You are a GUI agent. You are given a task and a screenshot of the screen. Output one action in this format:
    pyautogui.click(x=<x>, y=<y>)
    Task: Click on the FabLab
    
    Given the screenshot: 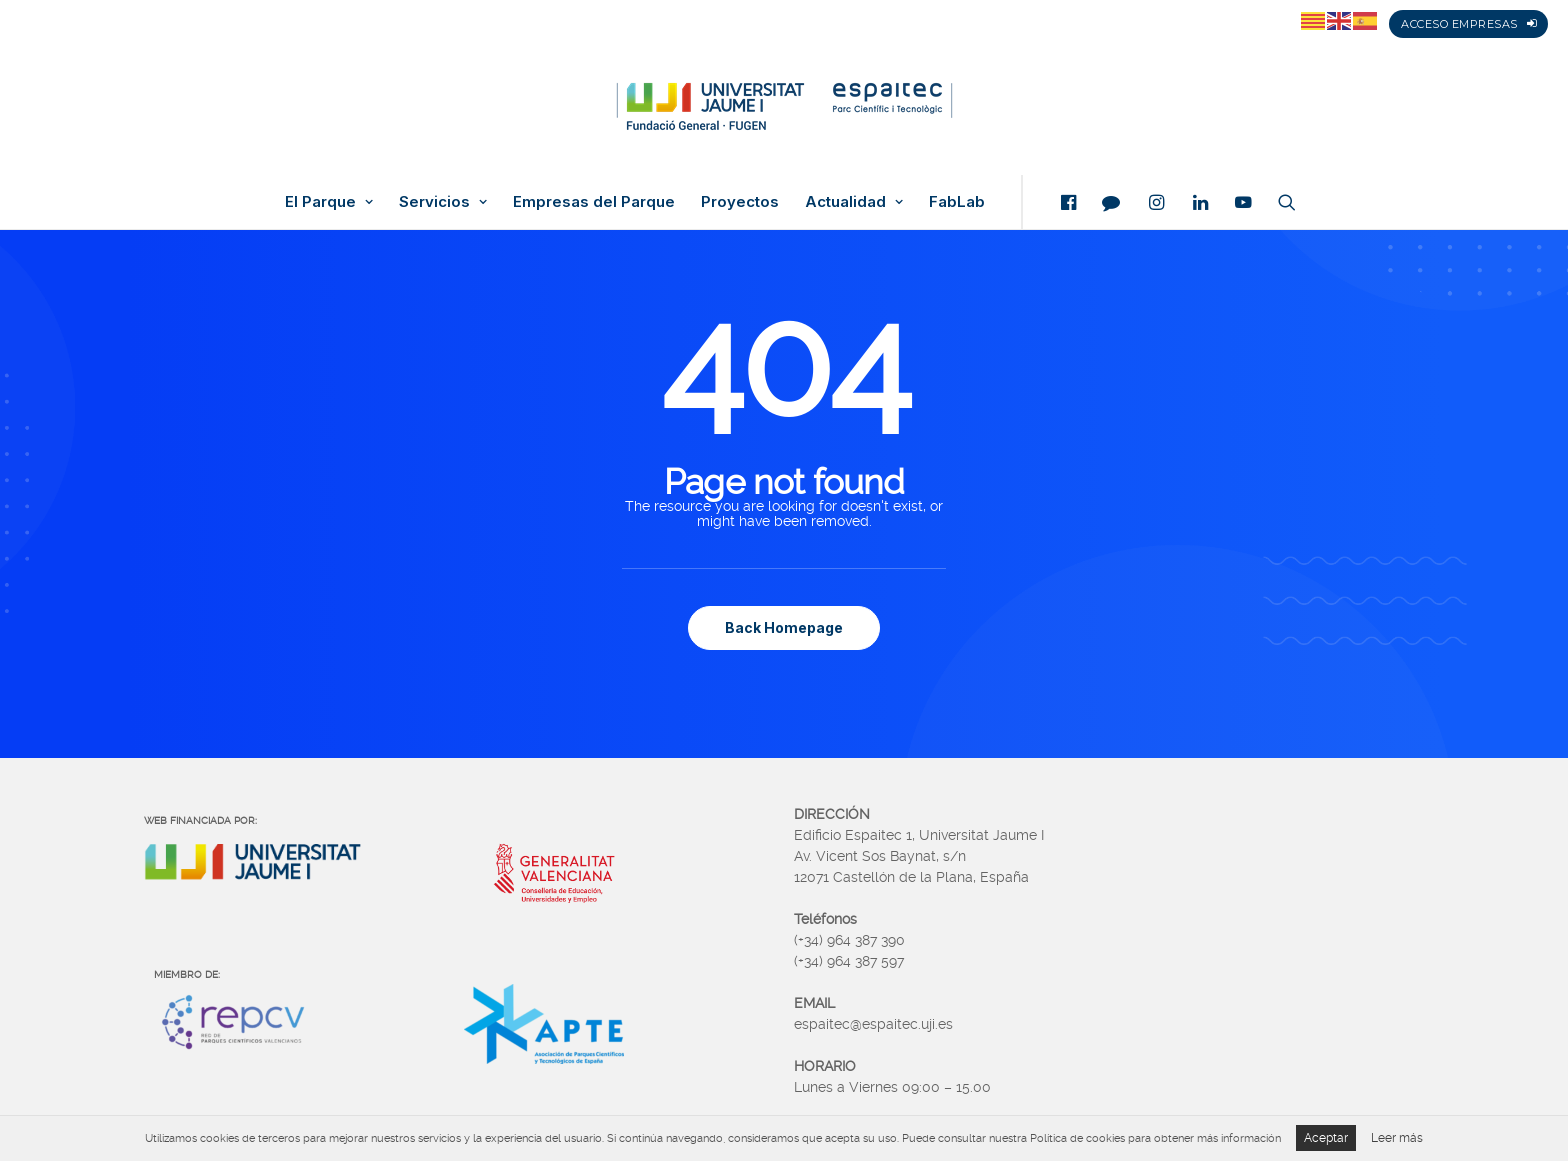 What is the action you would take?
    pyautogui.click(x=957, y=202)
    